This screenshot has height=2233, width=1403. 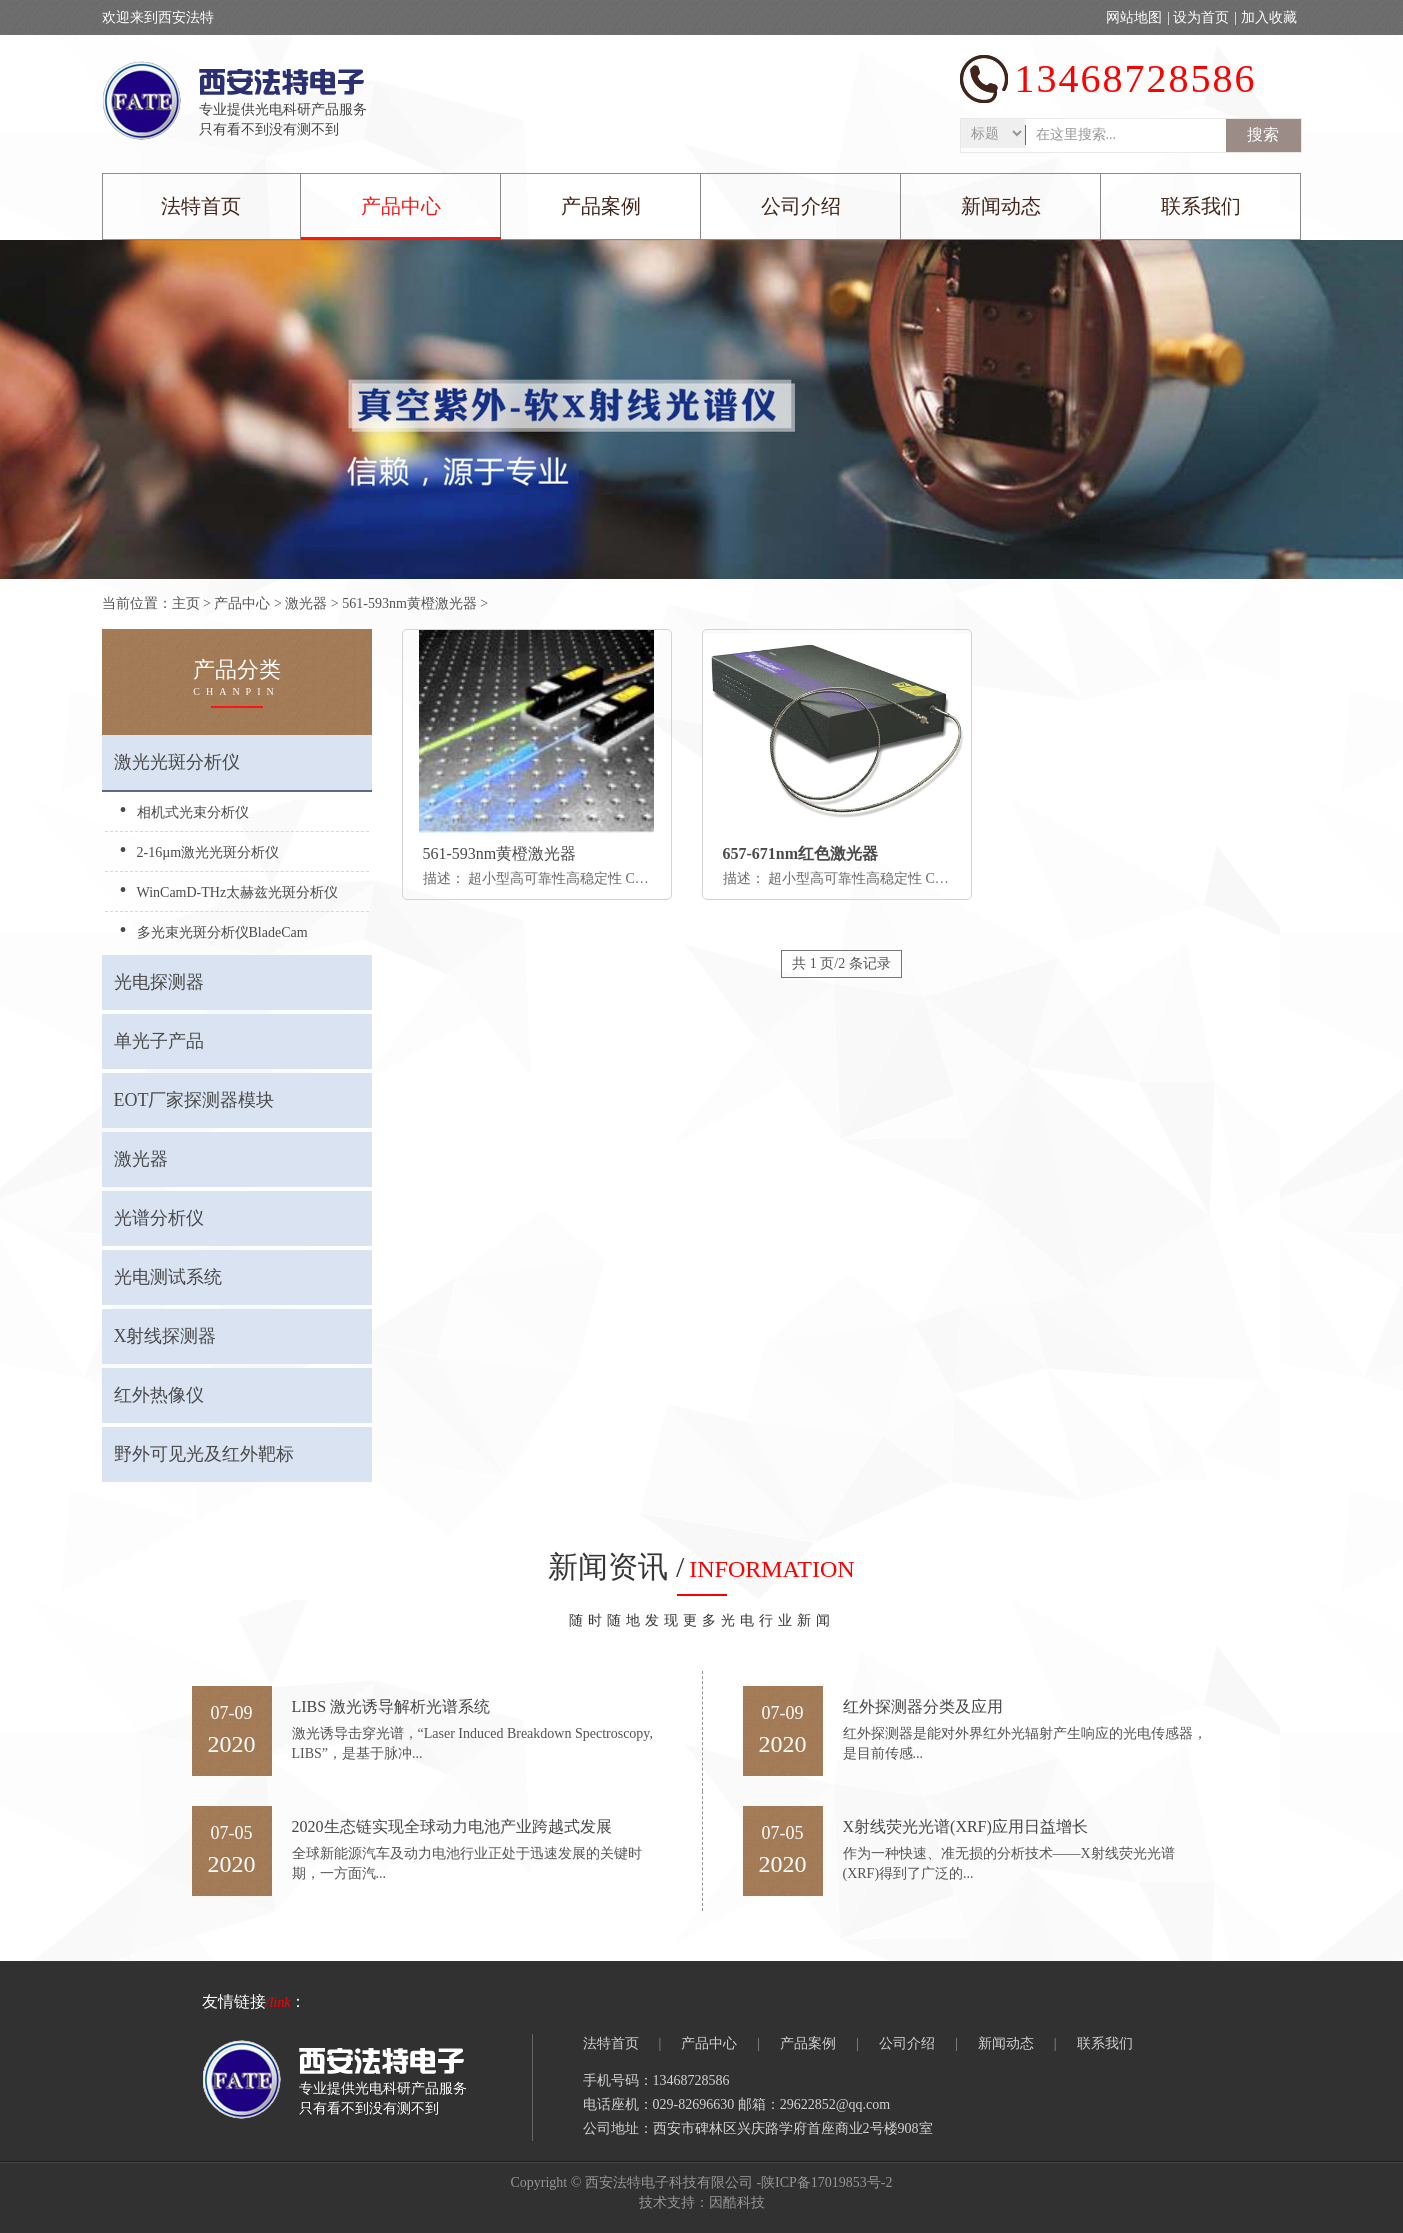 What do you see at coordinates (401, 206) in the screenshot?
I see `产品中心` at bounding box center [401, 206].